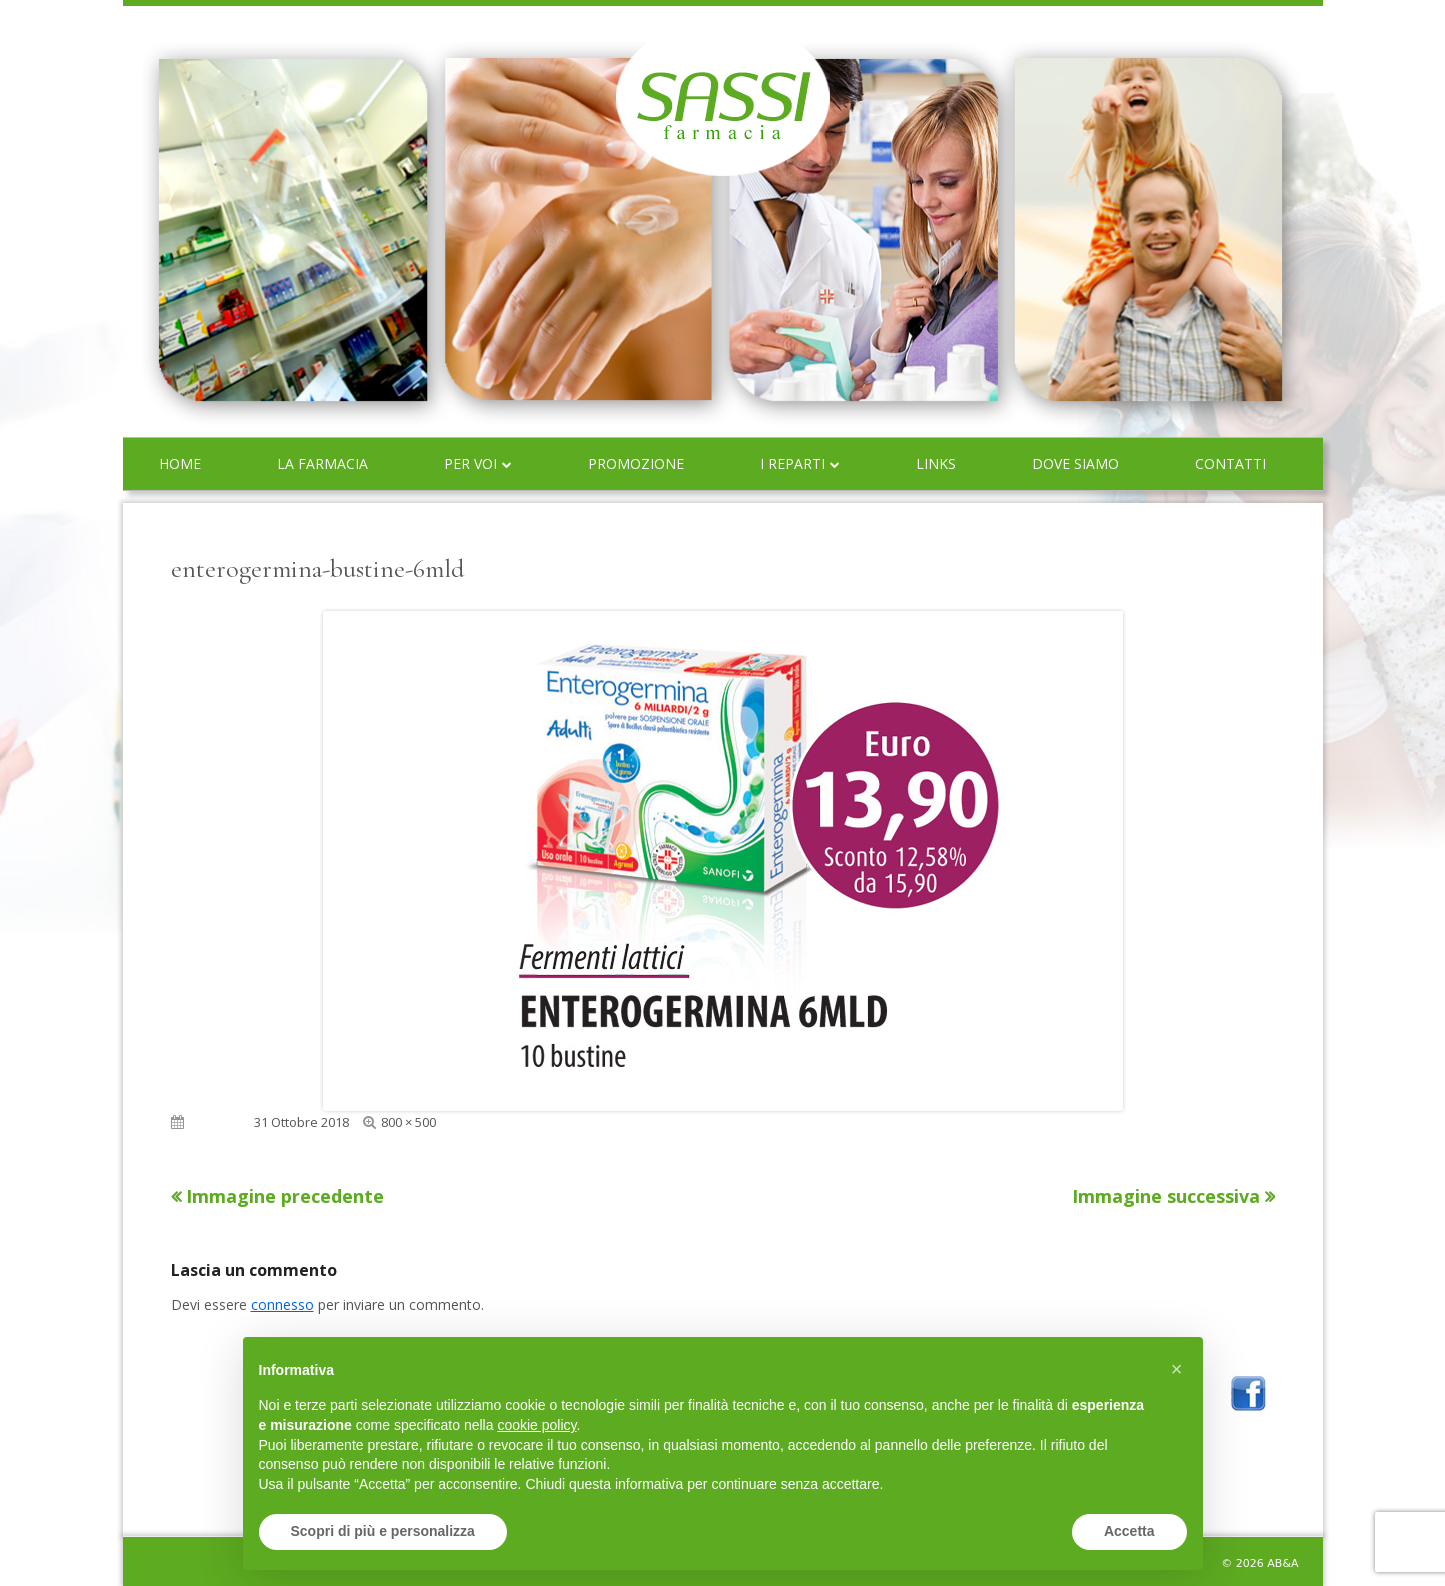  Describe the element at coordinates (936, 463) in the screenshot. I see `Links` at that location.